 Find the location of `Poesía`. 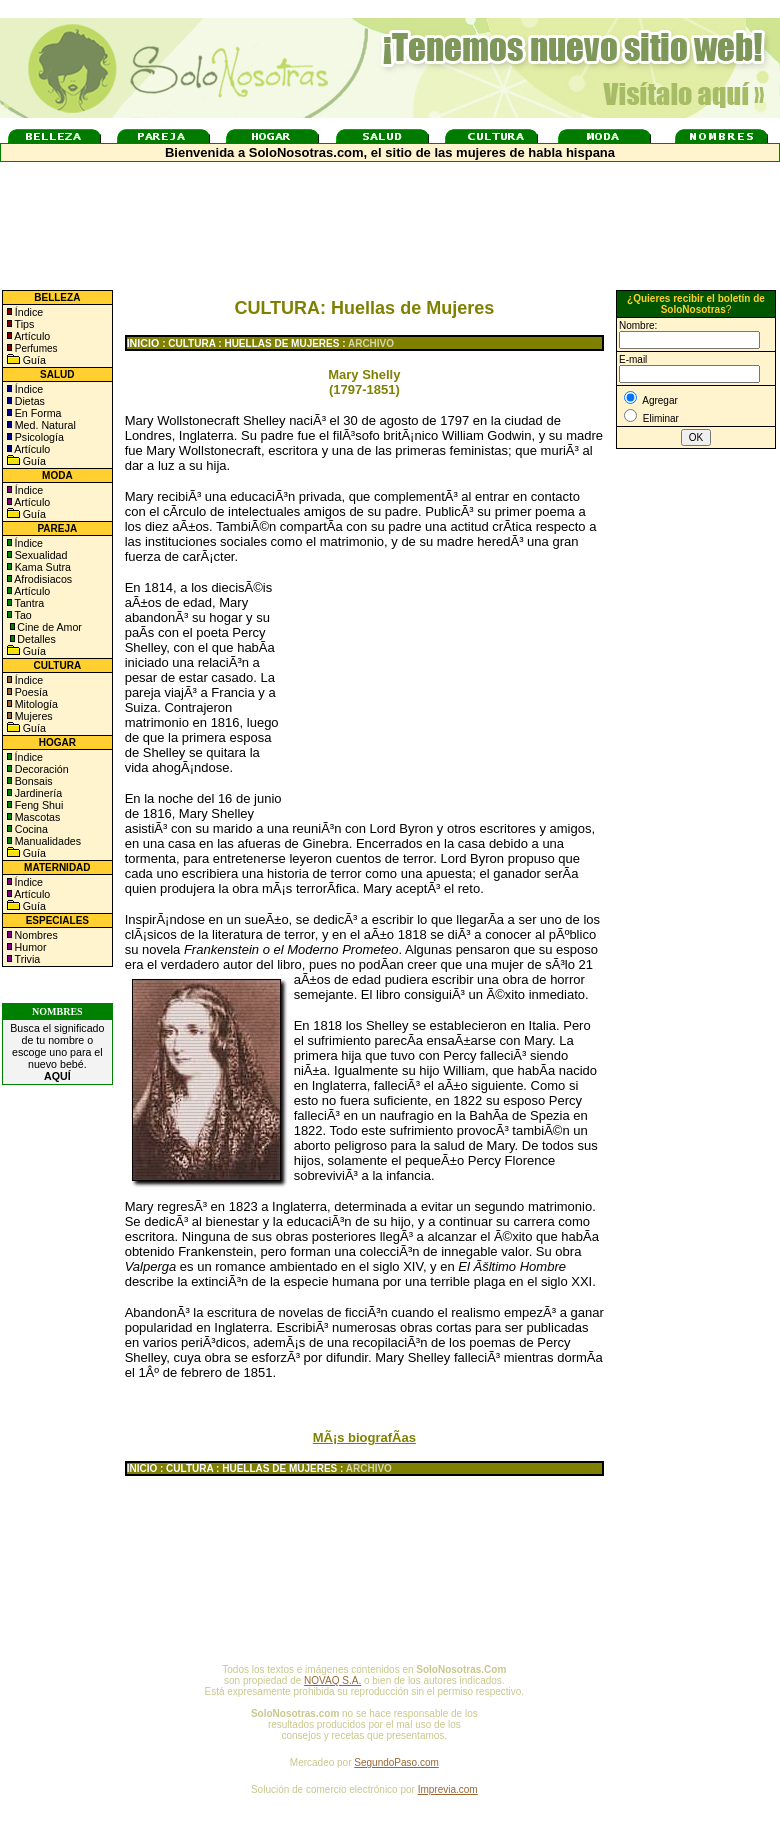

Poesía is located at coordinates (30, 692).